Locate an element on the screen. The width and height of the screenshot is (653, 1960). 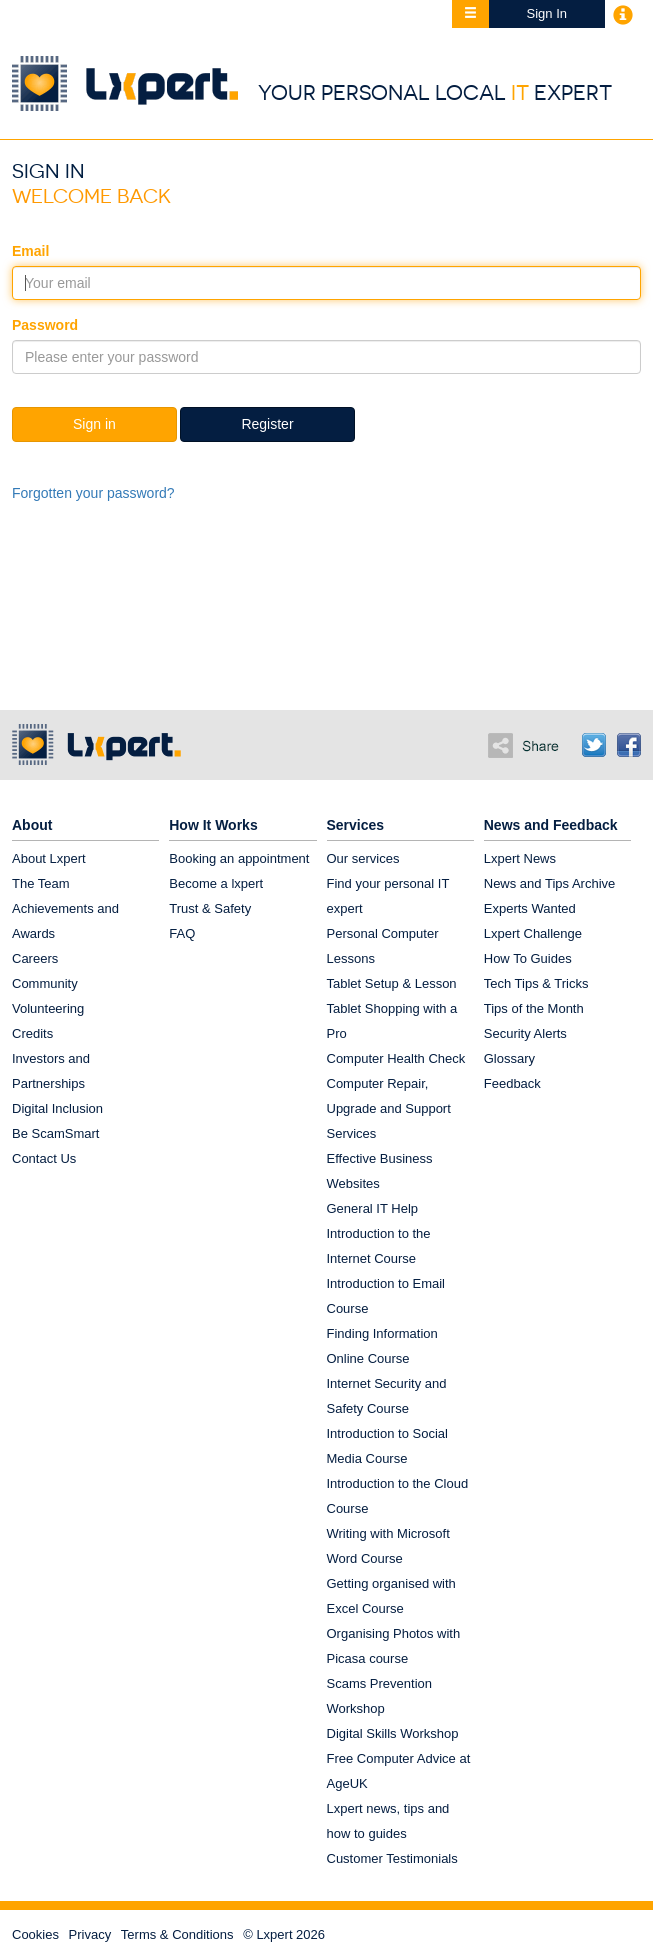
Volunteering is located at coordinates (48, 1008).